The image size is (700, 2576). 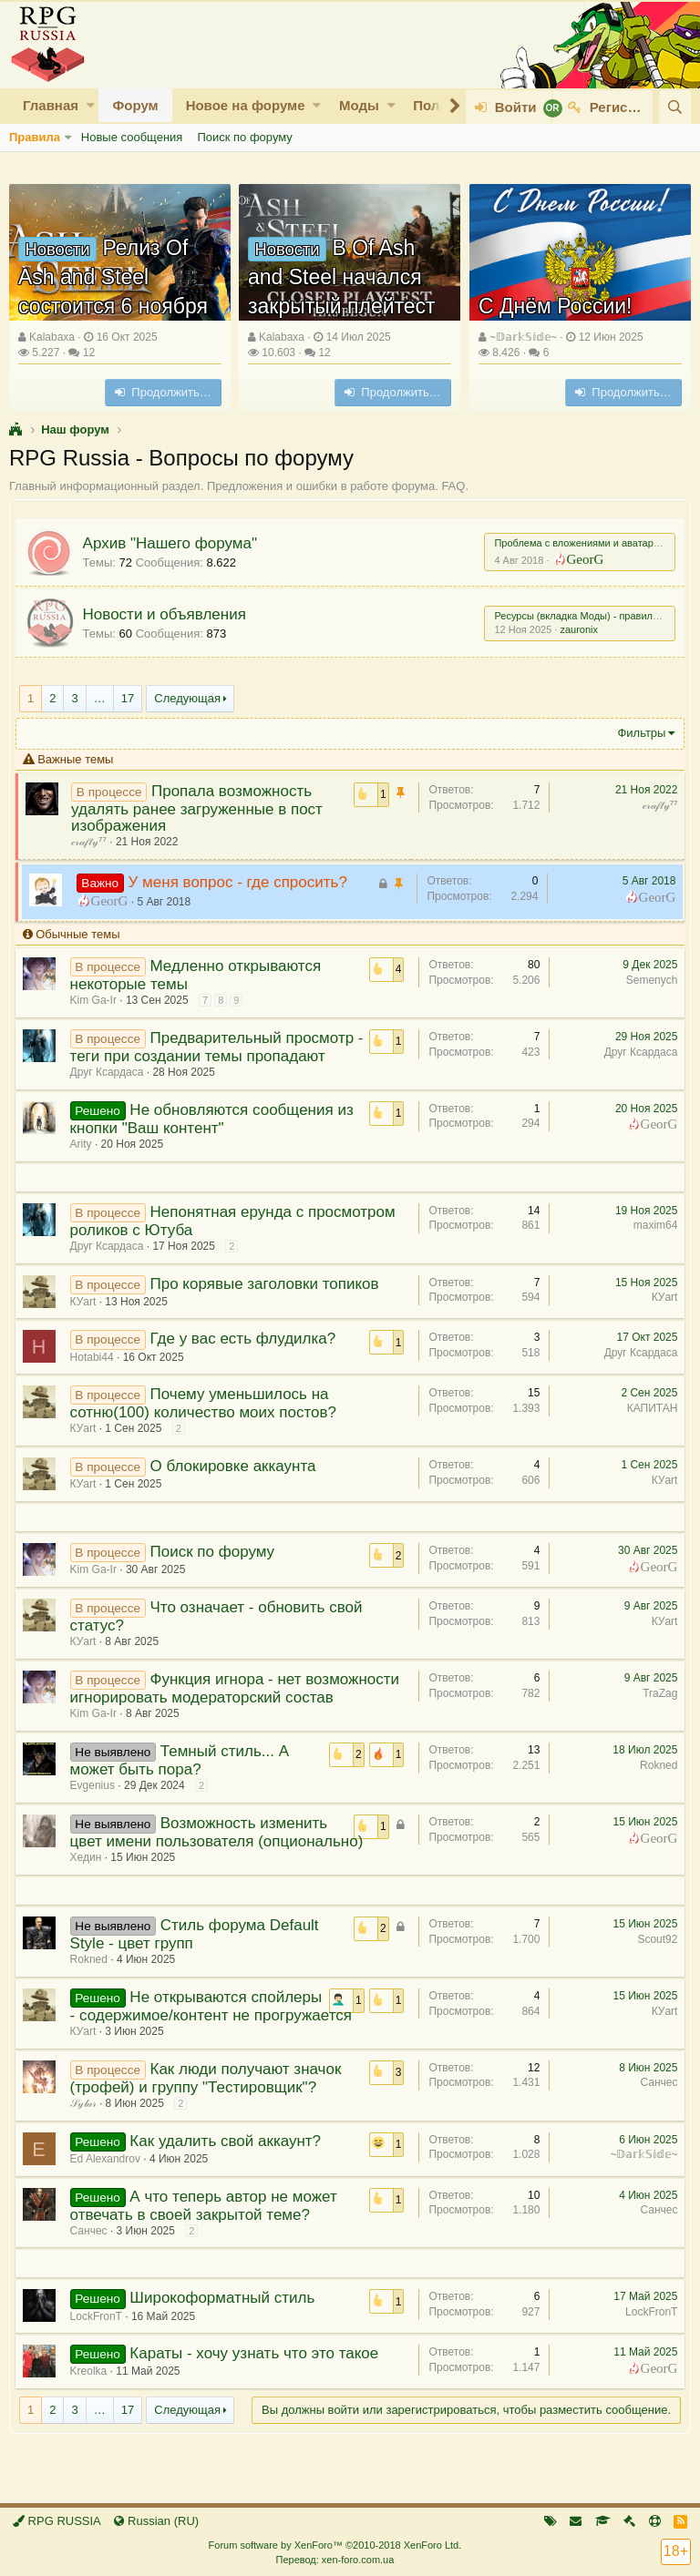 What do you see at coordinates (655, 2115) in the screenshot?
I see `Санчес` at bounding box center [655, 2115].